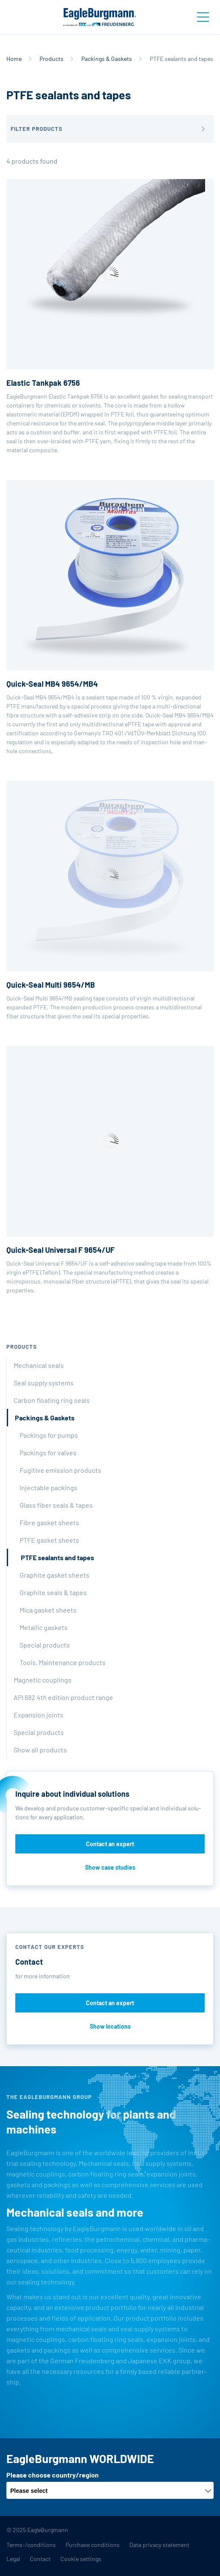 This screenshot has width=220, height=2576. Describe the element at coordinates (48, 1487) in the screenshot. I see `Injectable packings` at that location.